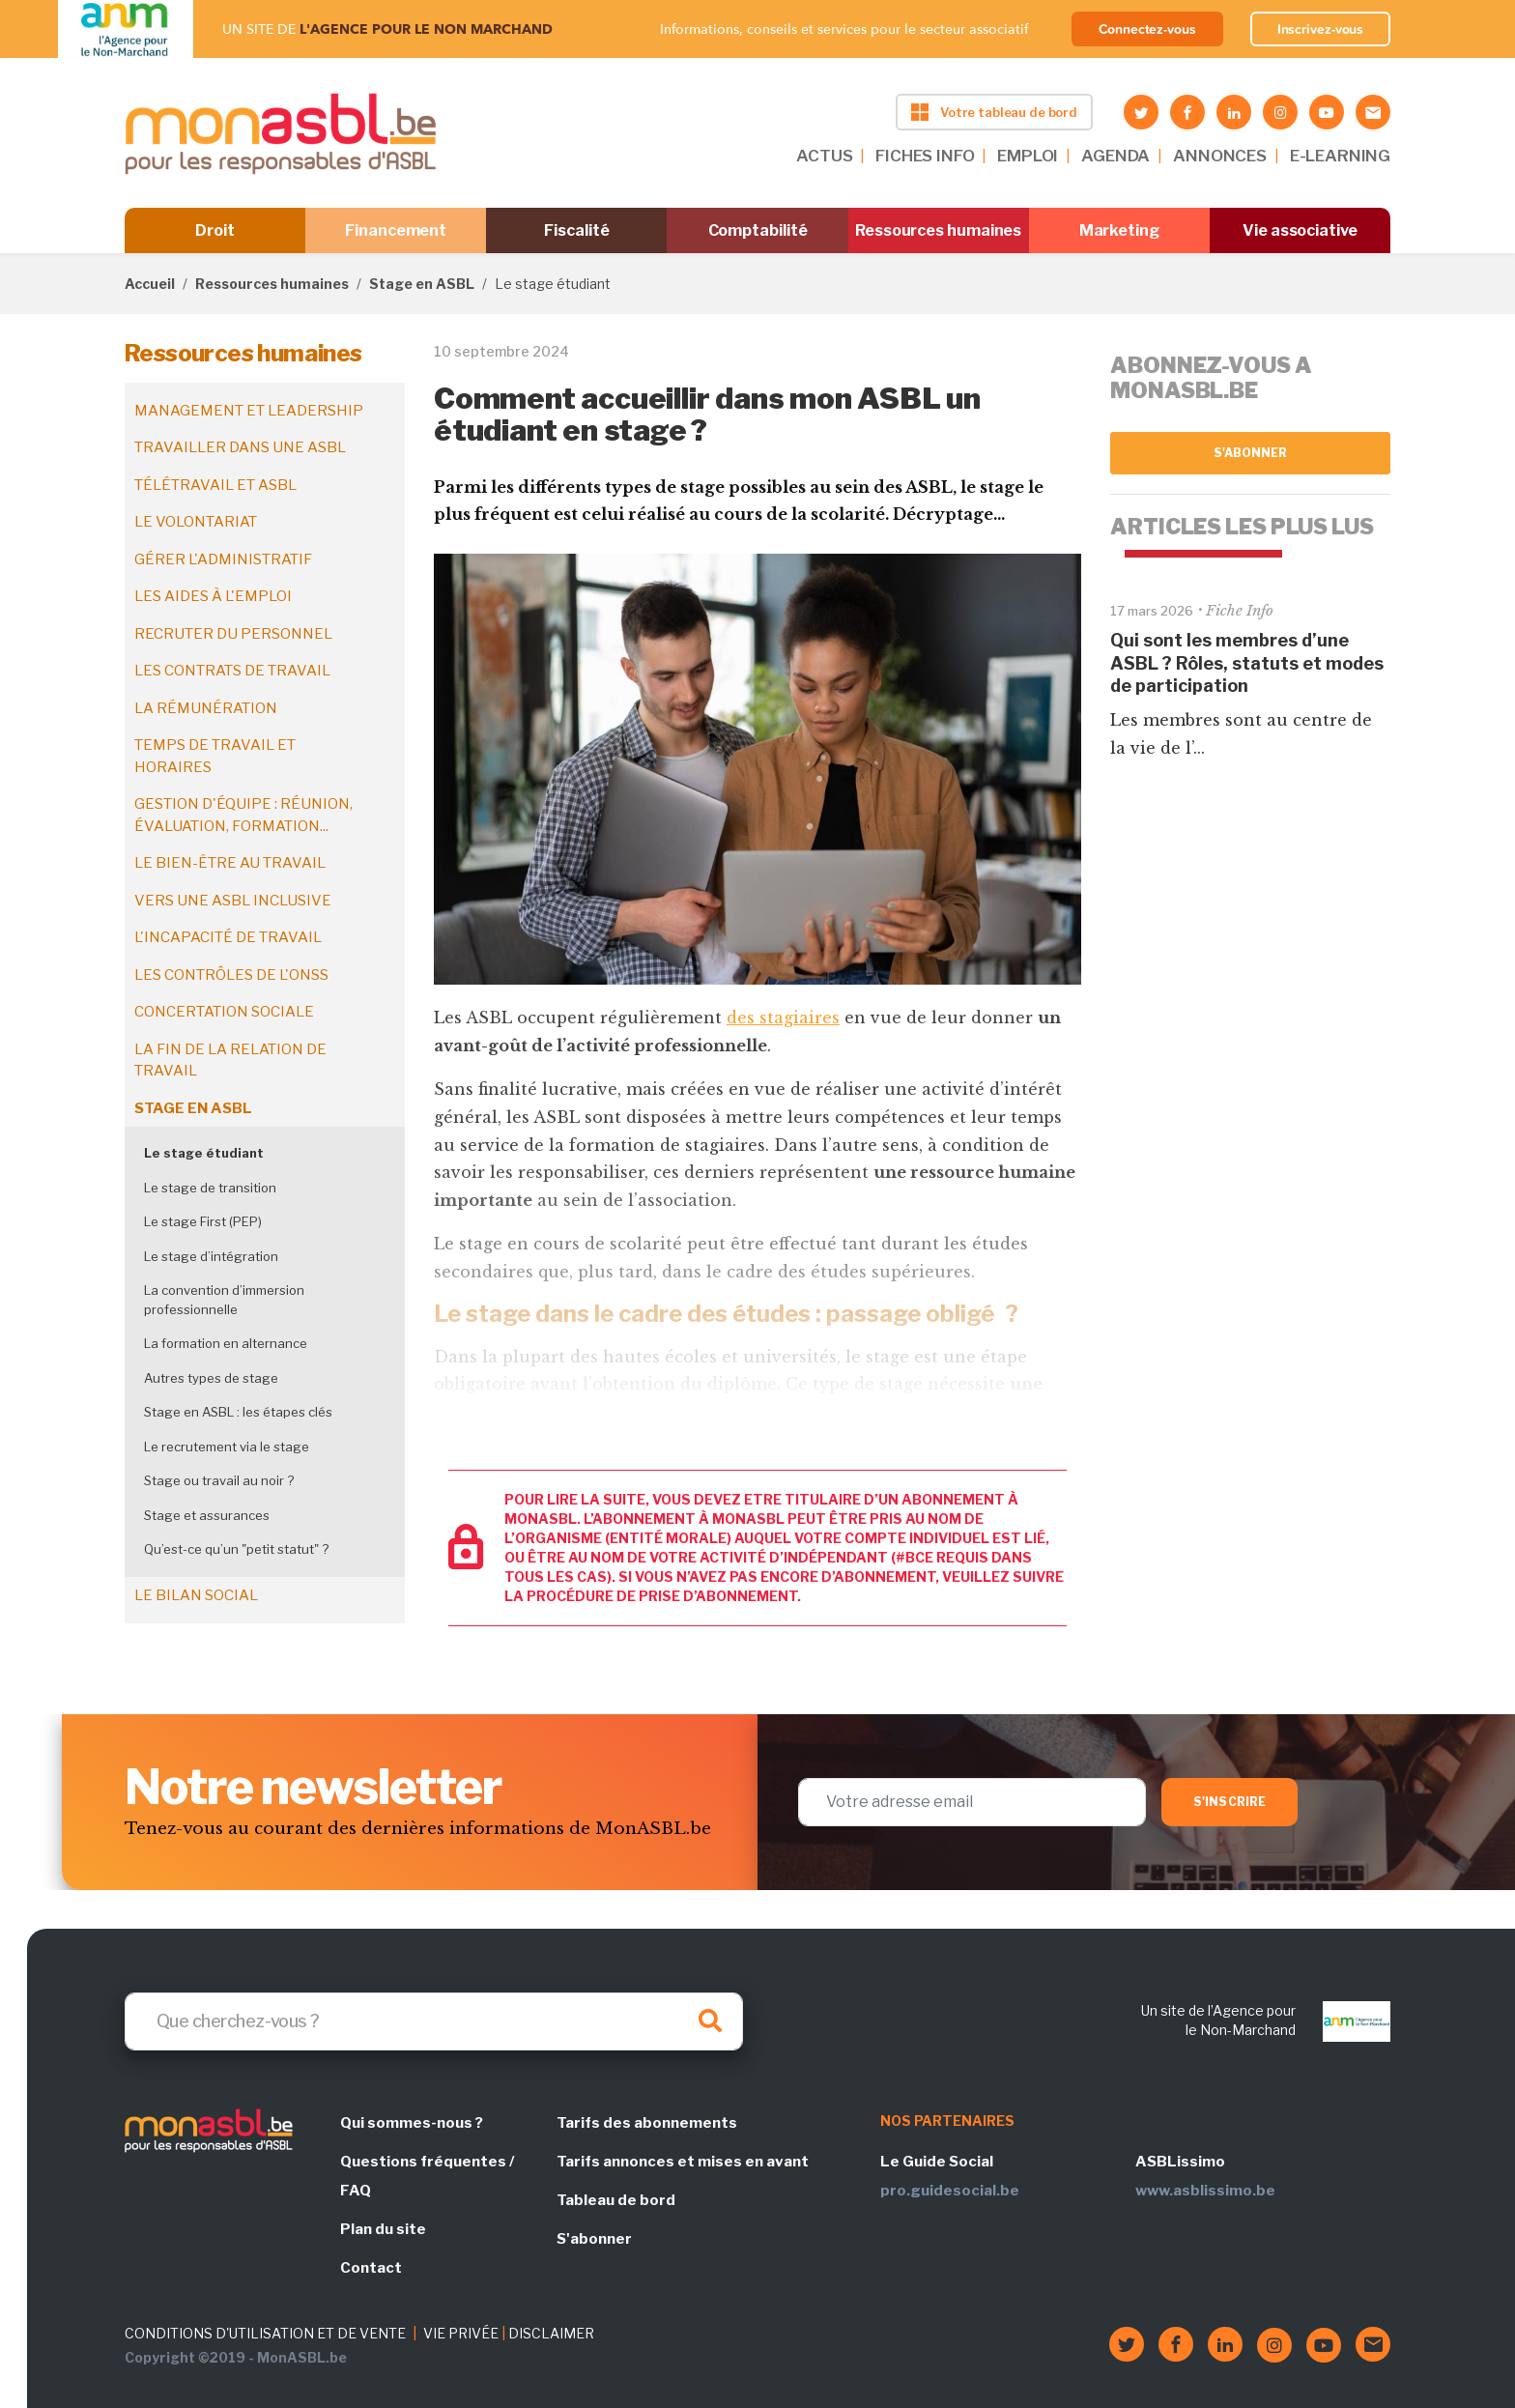 The image size is (1515, 2408). I want to click on Le stage de transition, so click(210, 1187).